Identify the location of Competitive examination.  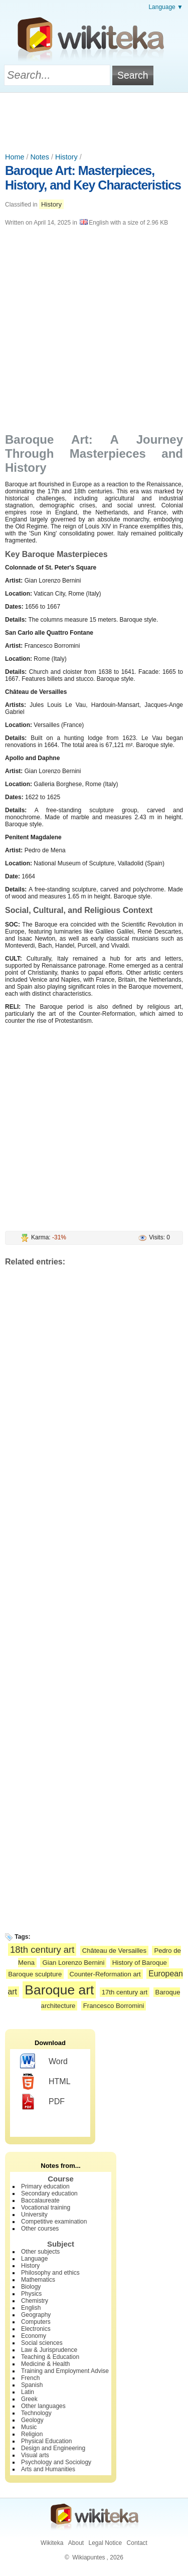
(54, 2221).